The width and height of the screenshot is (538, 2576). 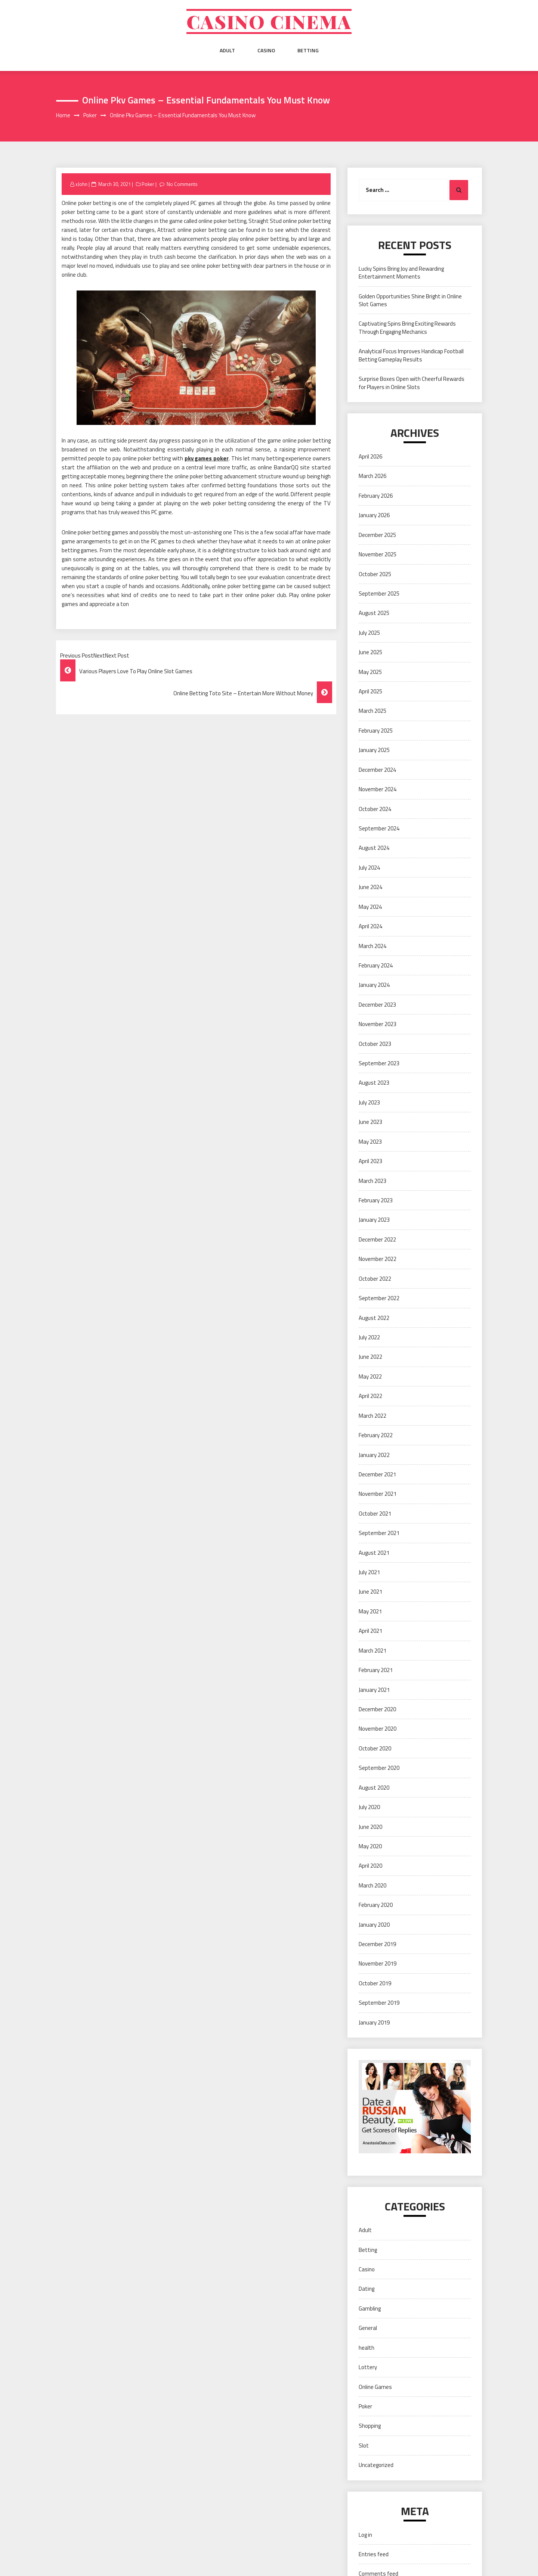 What do you see at coordinates (372, 1415) in the screenshot?
I see `March 2022` at bounding box center [372, 1415].